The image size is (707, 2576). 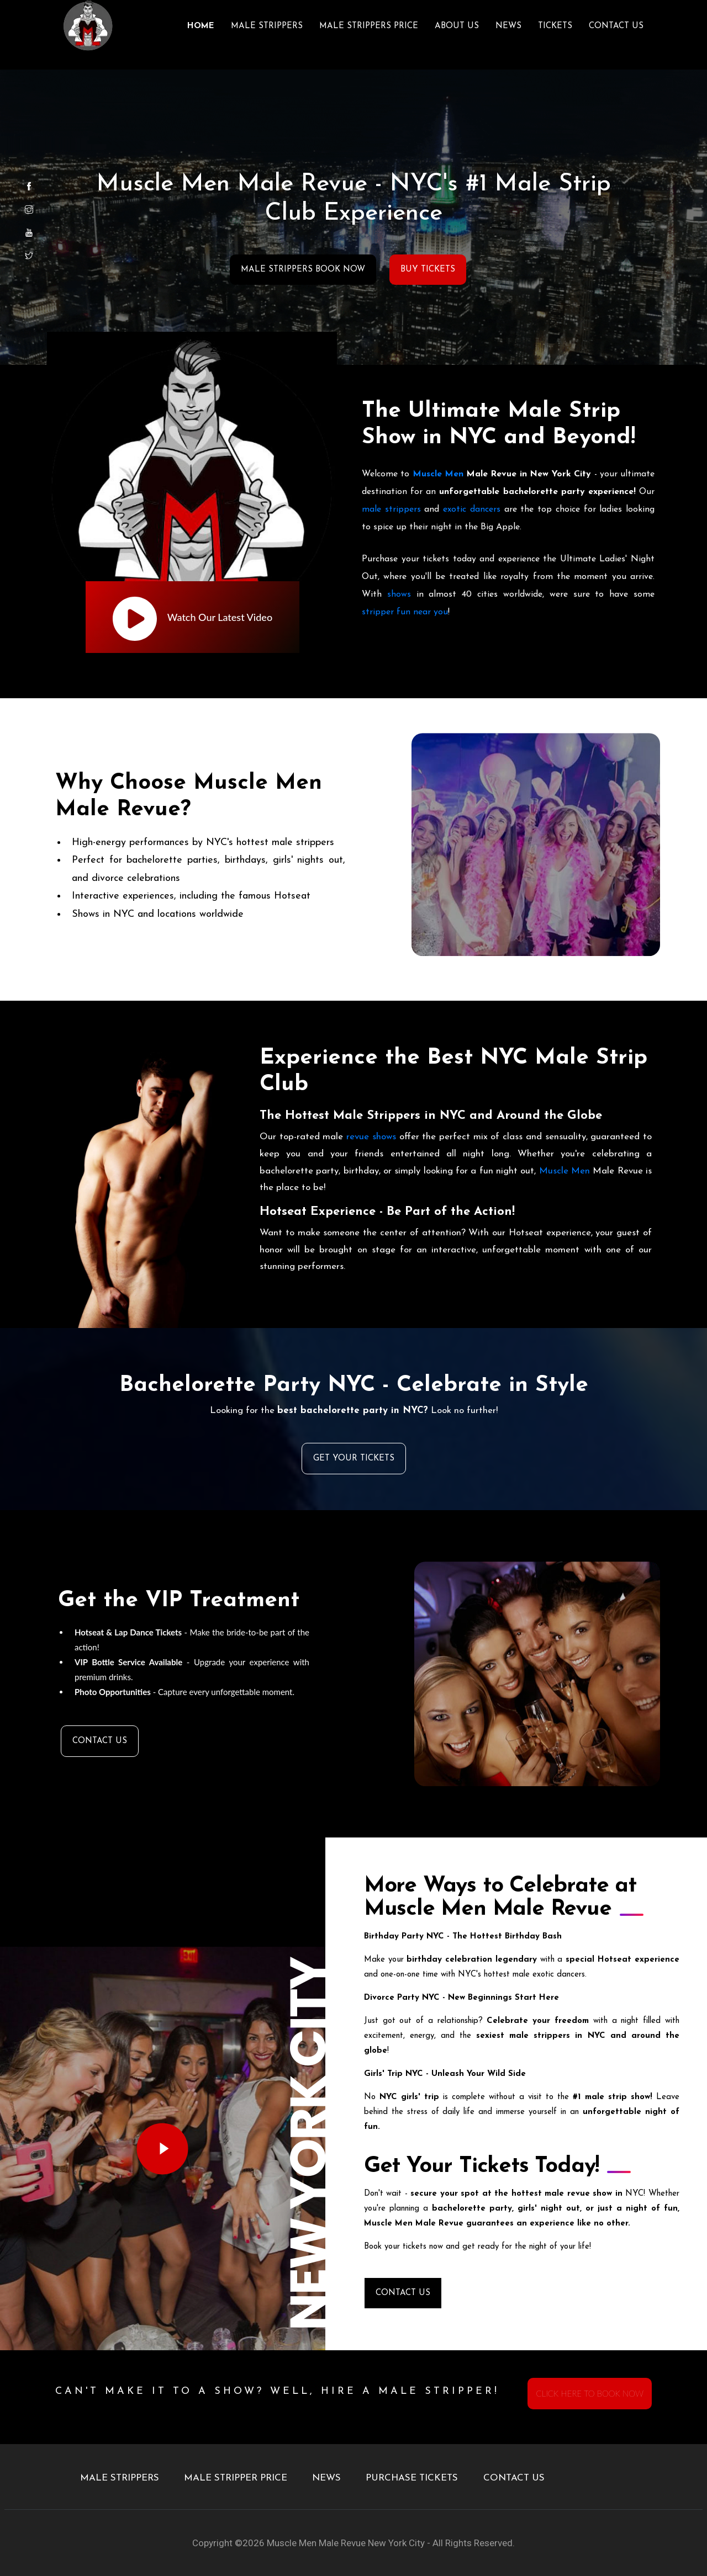 I want to click on TICKETS, so click(x=555, y=26).